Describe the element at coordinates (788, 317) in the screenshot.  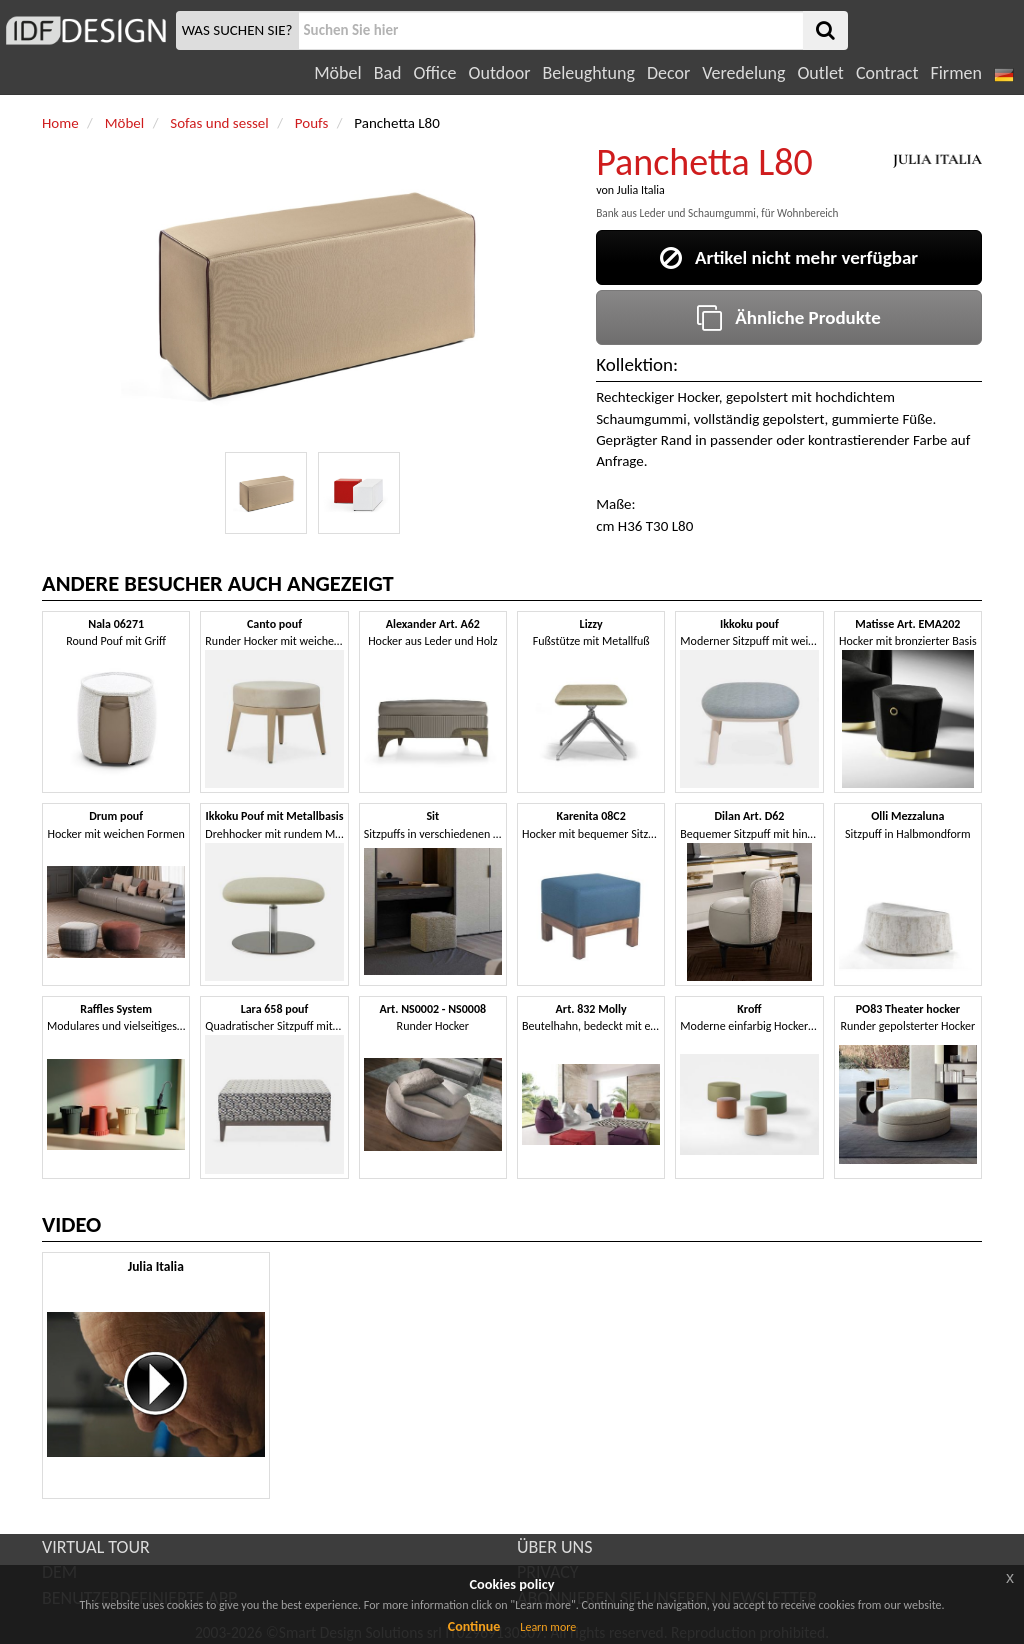
I see `Ähnliche Produkte` at that location.